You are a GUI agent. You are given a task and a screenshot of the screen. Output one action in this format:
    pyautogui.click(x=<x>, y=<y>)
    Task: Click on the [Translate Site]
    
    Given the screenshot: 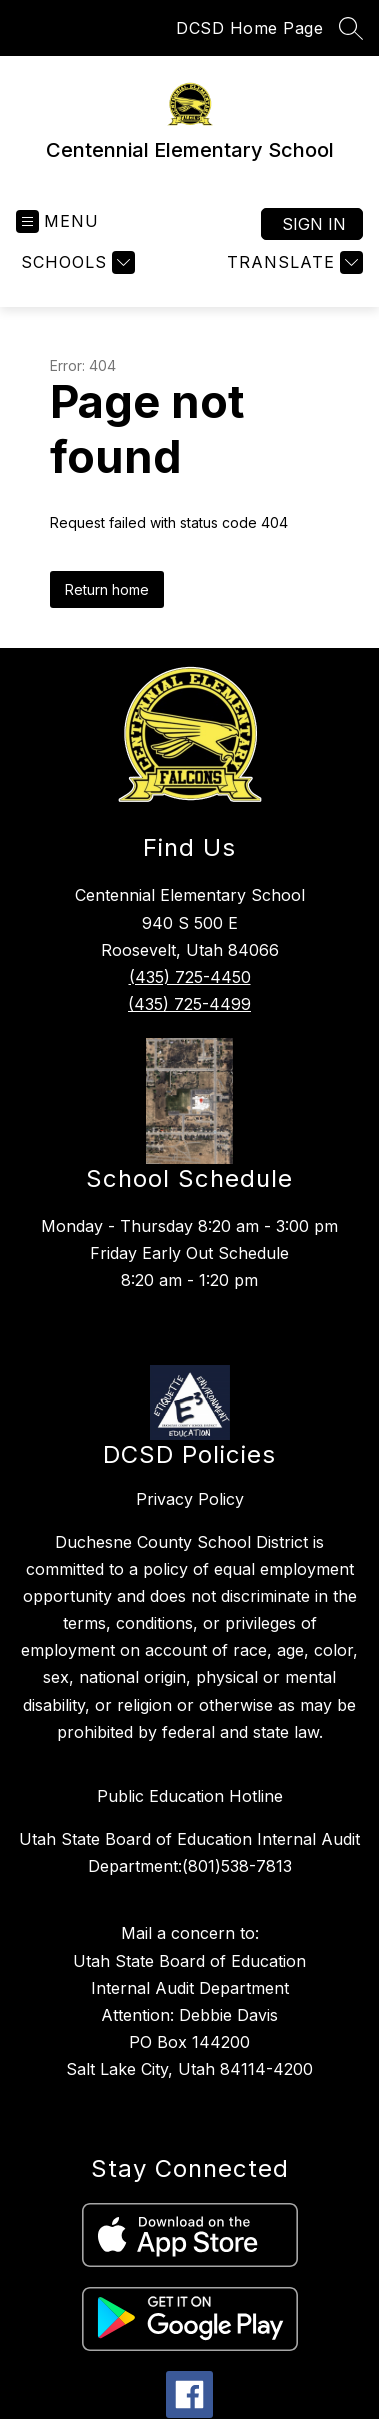 What is the action you would take?
    pyautogui.click(x=292, y=262)
    